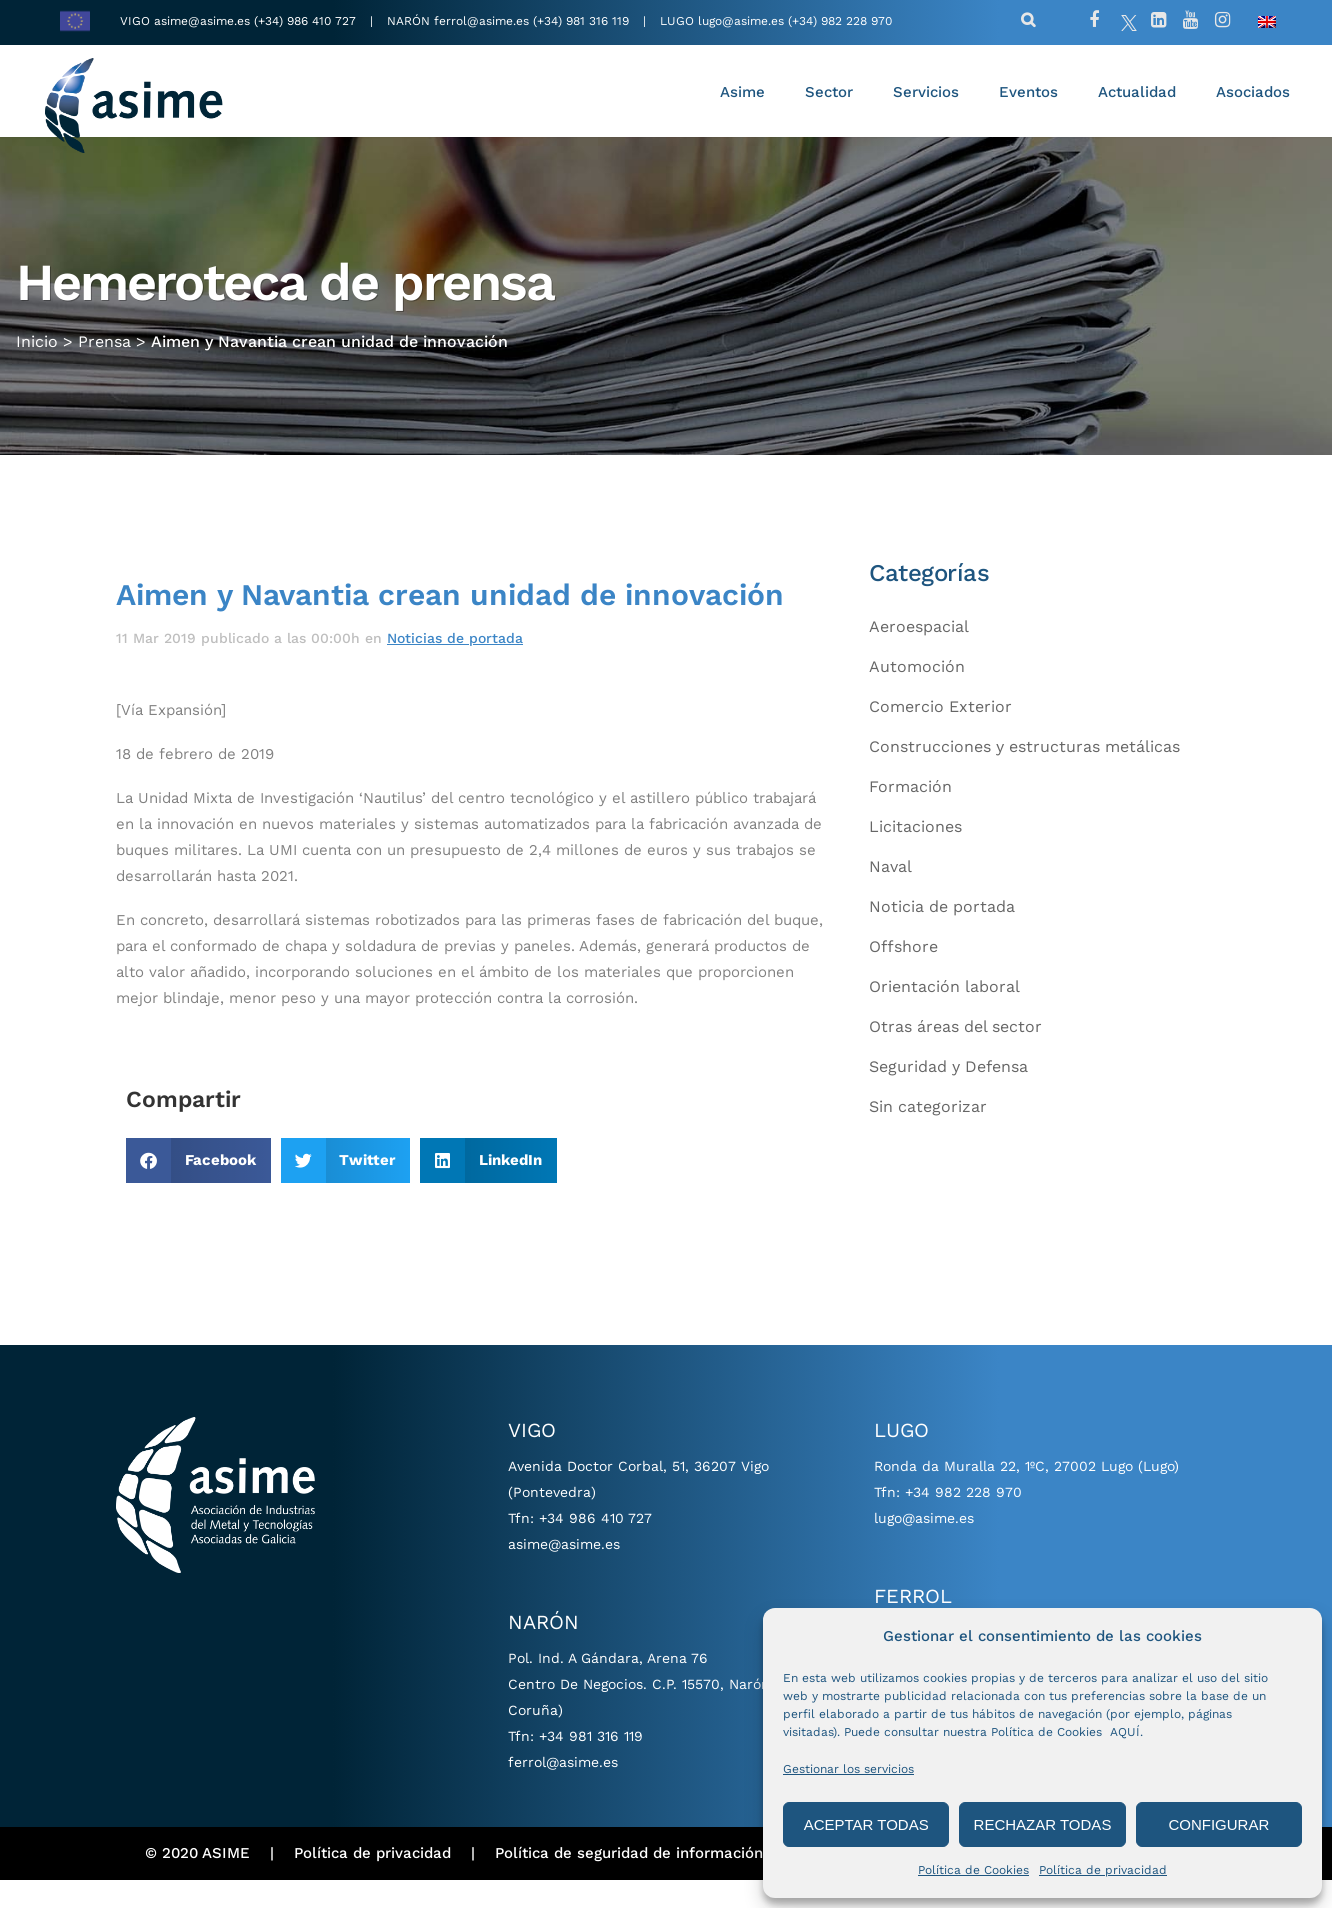 This screenshot has height=1908, width=1332. Describe the element at coordinates (840, 21) in the screenshot. I see `(+34) 982 228 970` at that location.